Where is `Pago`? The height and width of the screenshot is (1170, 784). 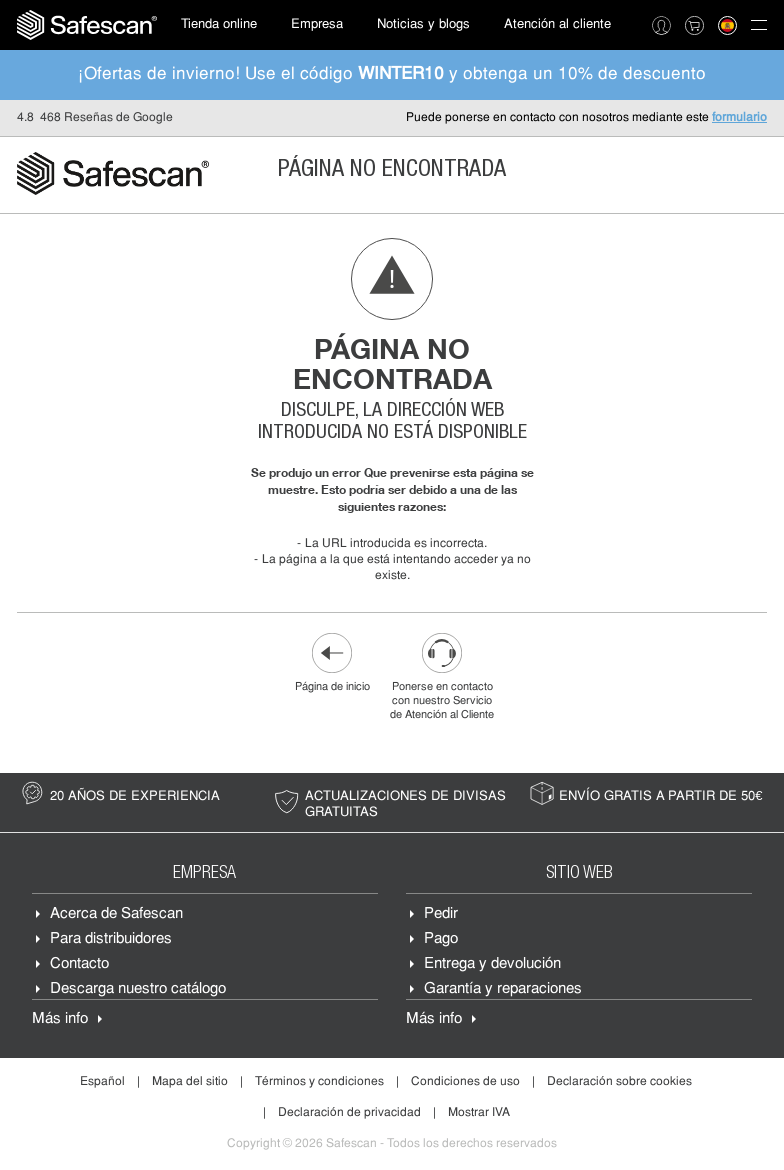
Pago is located at coordinates (441, 939).